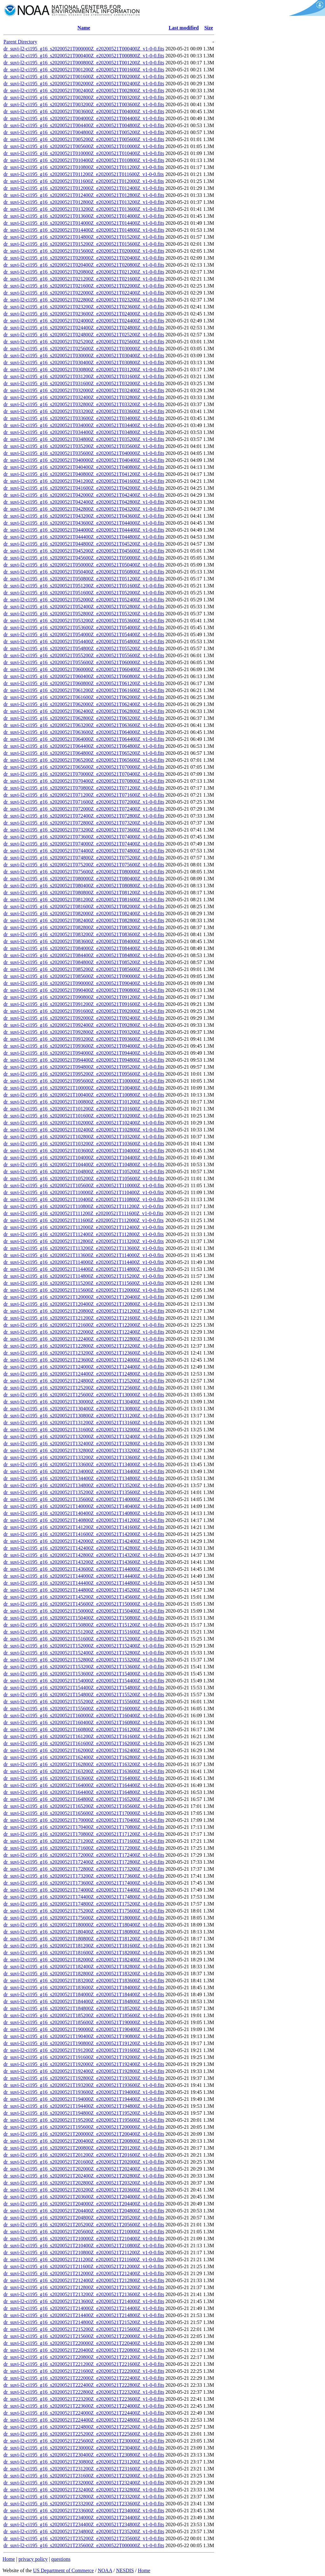 This screenshot has width=325, height=2576. I want to click on dr_suvi-l2-ci195_g16_s20200521T022800Z_e20200521T023200Z_v1-0-0.fits, so click(83, 299).